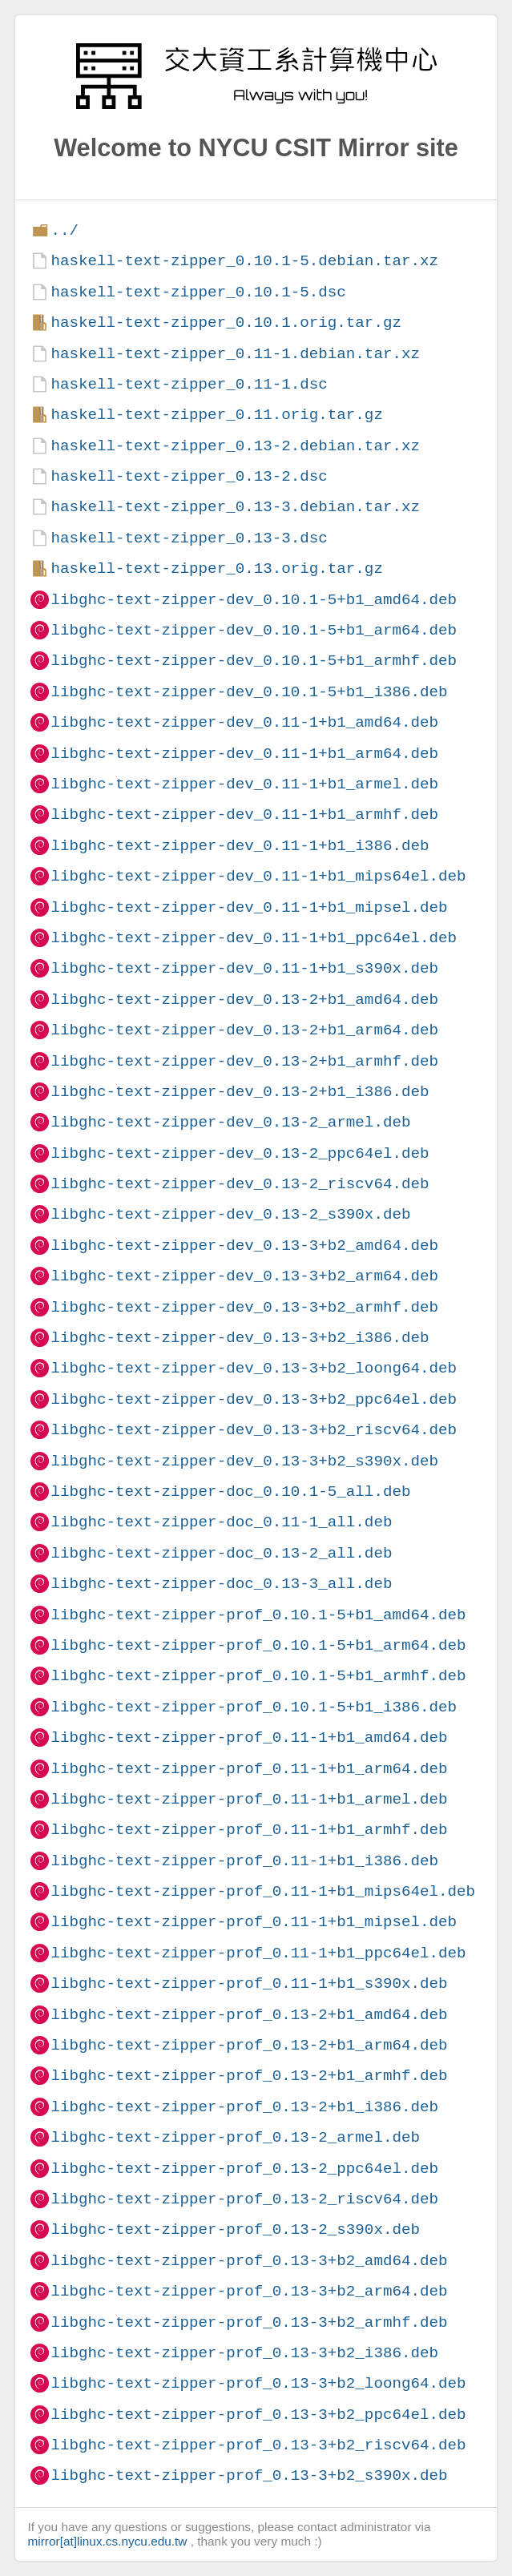  What do you see at coordinates (235, 446) in the screenshot?
I see `haskell-text-zipper_0.13-2.debian.tar.xz` at bounding box center [235, 446].